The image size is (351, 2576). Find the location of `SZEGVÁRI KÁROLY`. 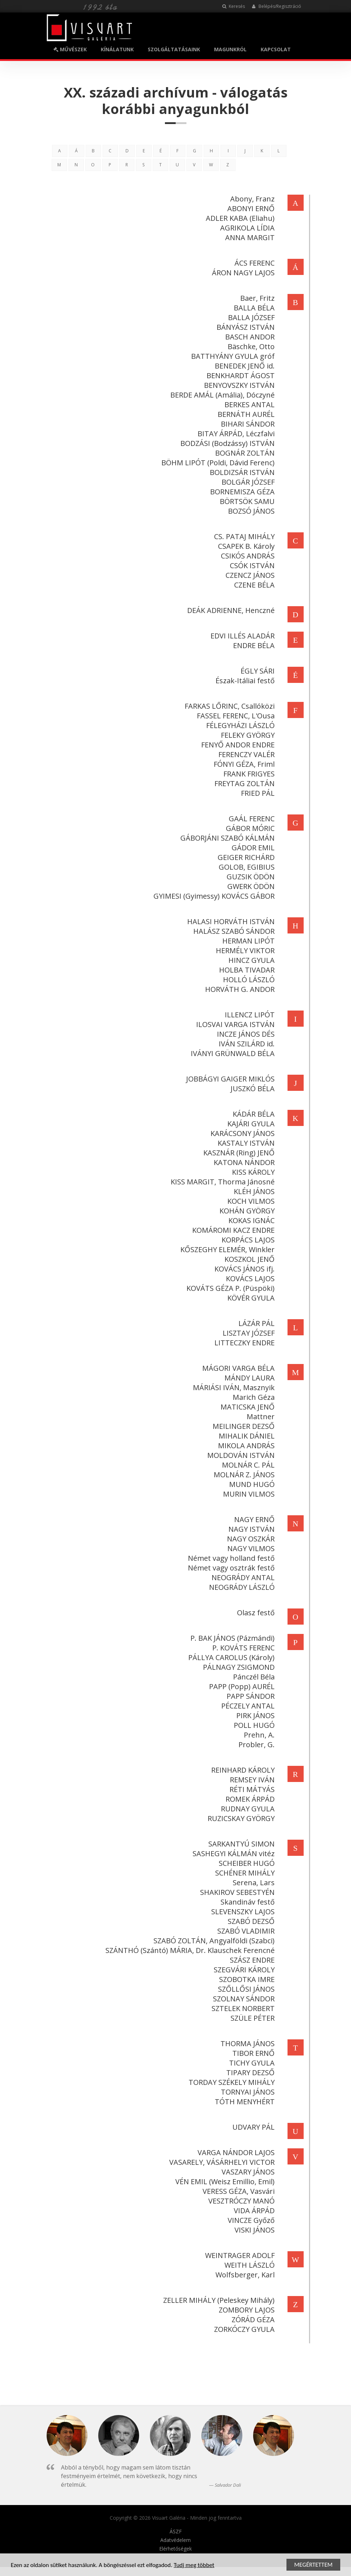

SZEGVÁRI KÁROLY is located at coordinates (243, 1969).